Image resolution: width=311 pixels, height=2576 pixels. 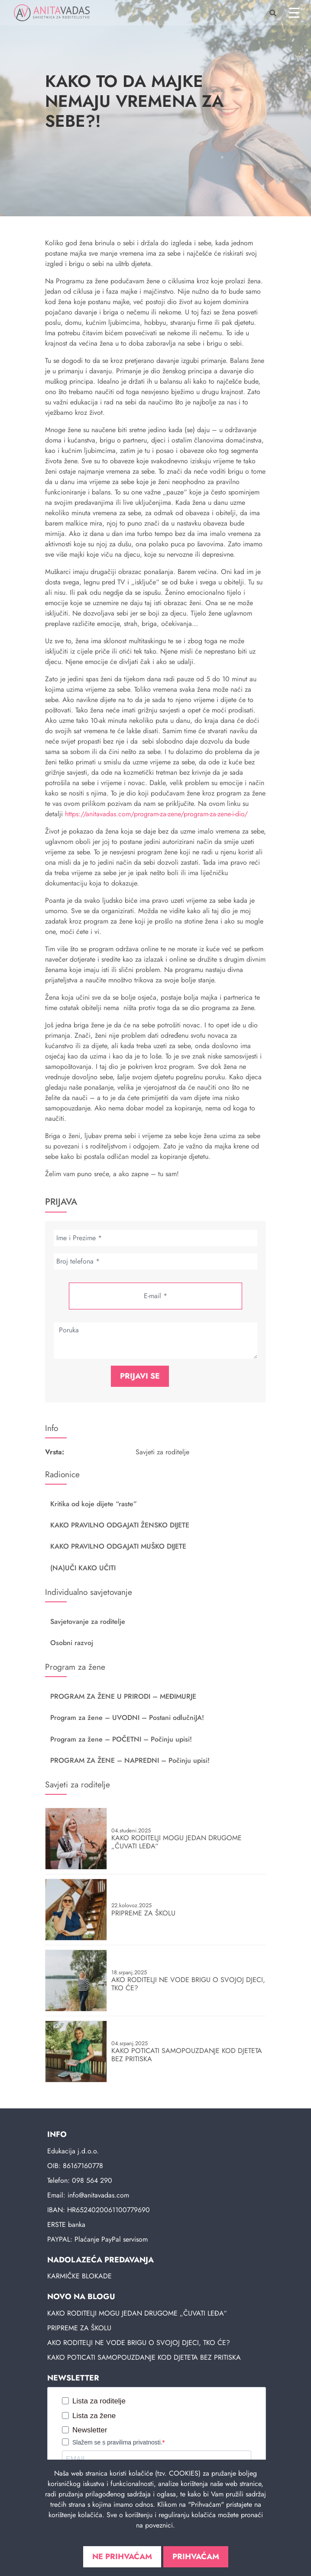 I want to click on 098 564 290, so click(x=92, y=2180).